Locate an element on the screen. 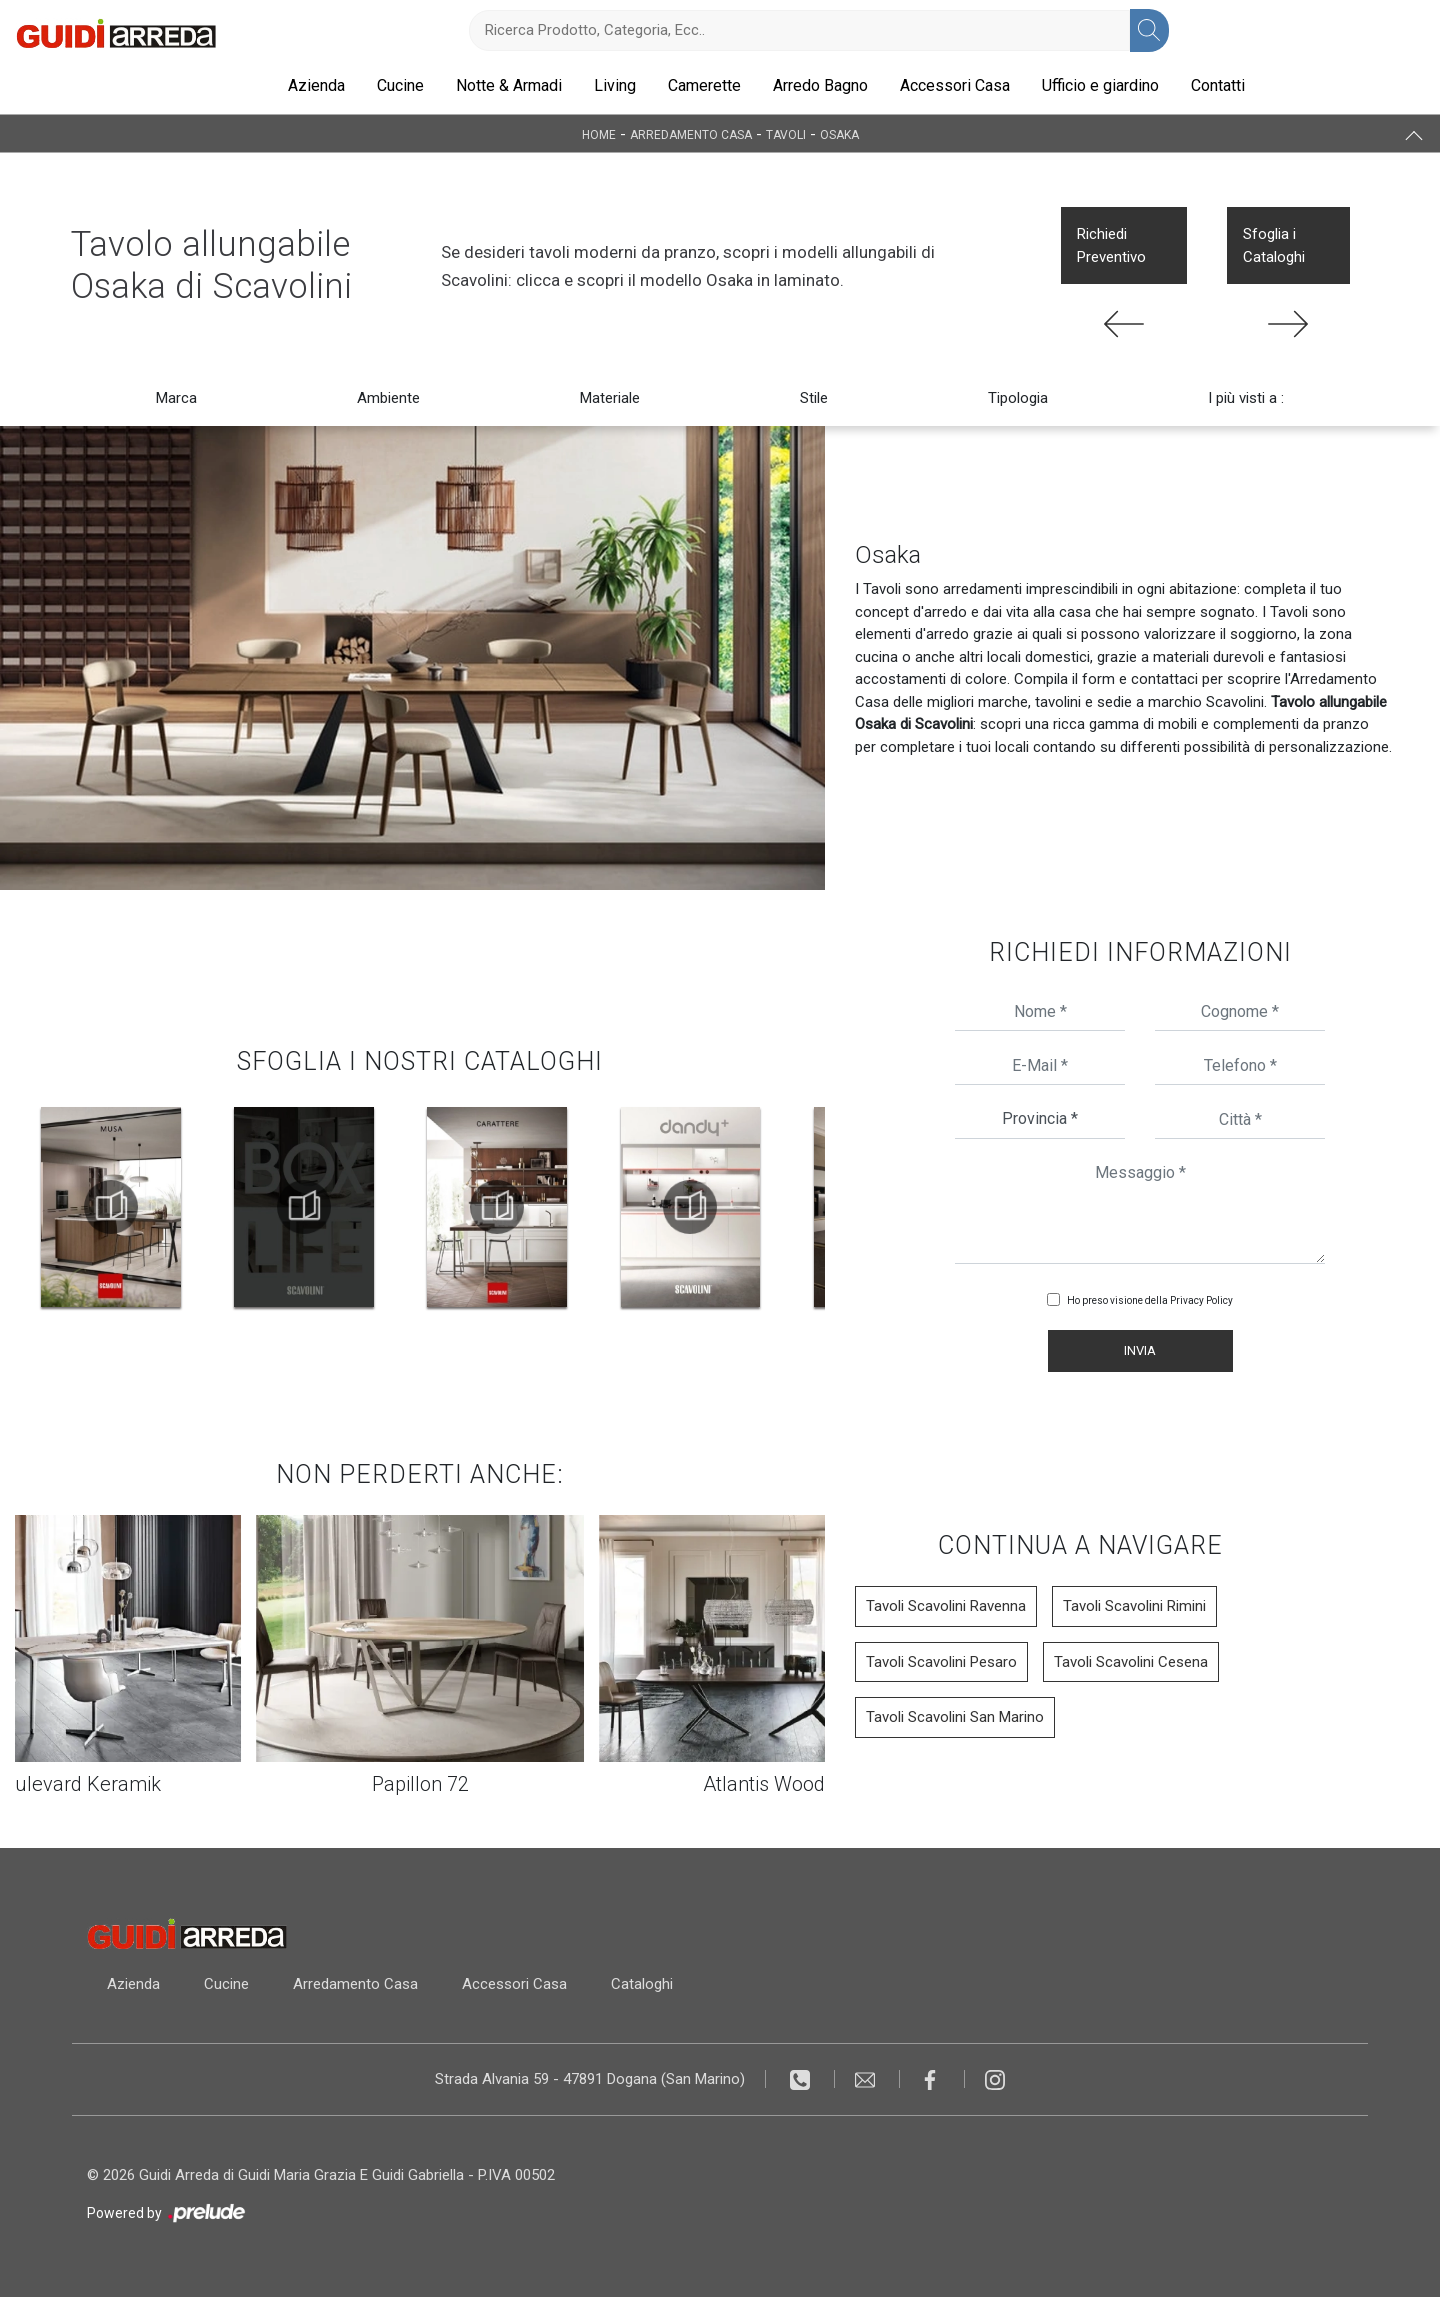 Image resolution: width=1440 pixels, height=2297 pixels. Tavoli Scavolini Pesaro is located at coordinates (941, 1662).